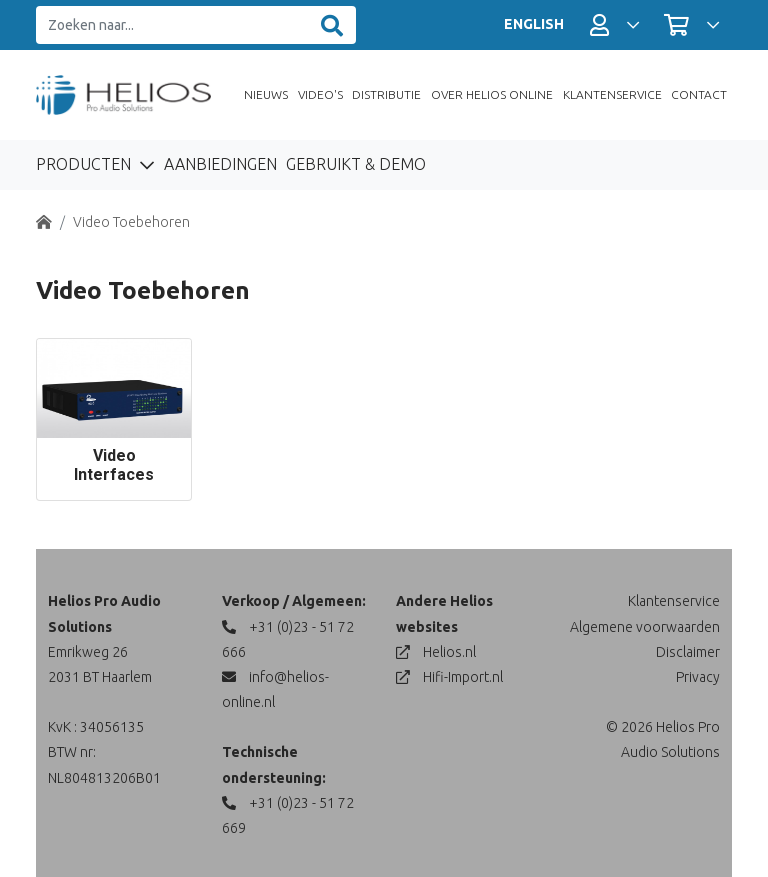  I want to click on Hifi-Import.nl, so click(449, 677).